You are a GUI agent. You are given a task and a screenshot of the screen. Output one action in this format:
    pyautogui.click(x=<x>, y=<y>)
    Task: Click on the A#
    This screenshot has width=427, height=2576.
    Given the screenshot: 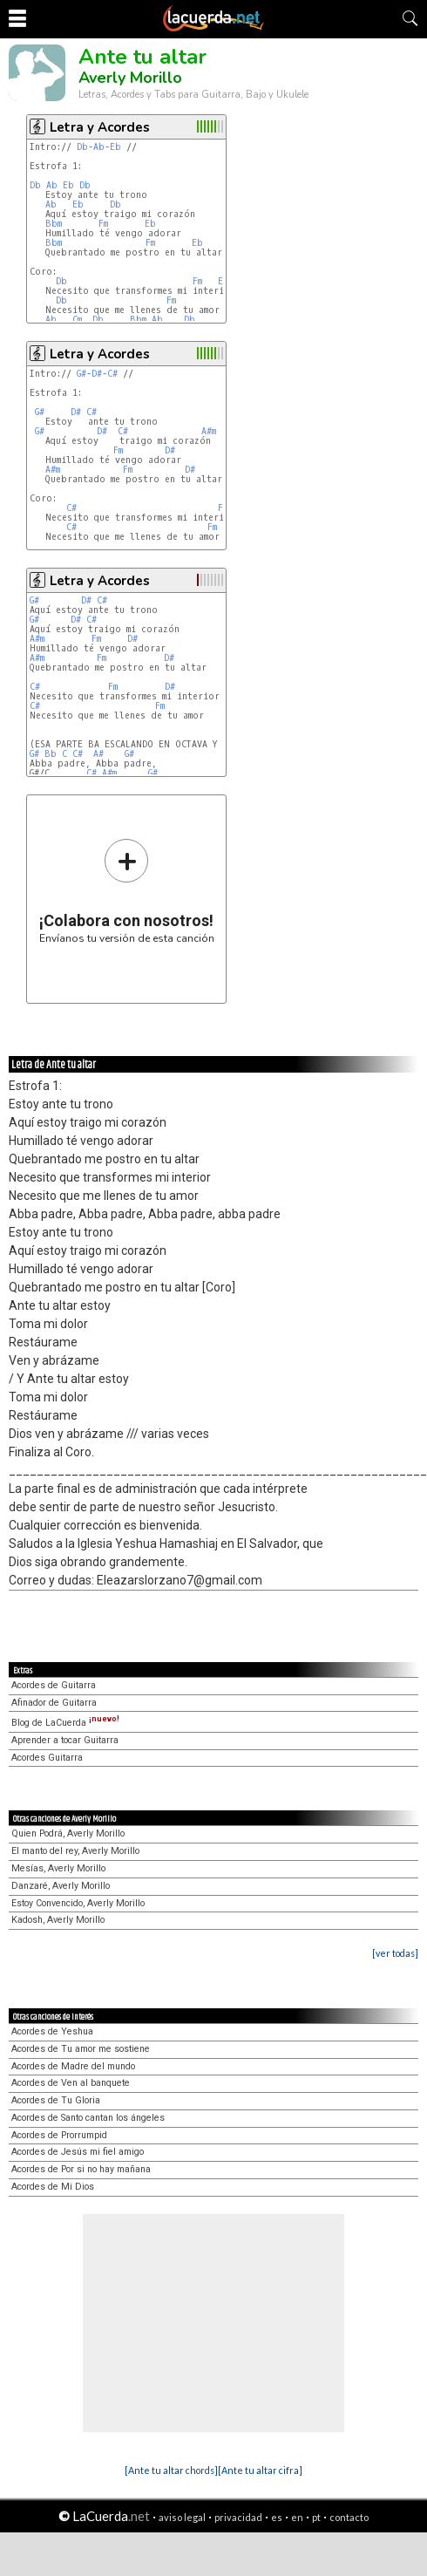 What is the action you would take?
    pyautogui.click(x=98, y=754)
    